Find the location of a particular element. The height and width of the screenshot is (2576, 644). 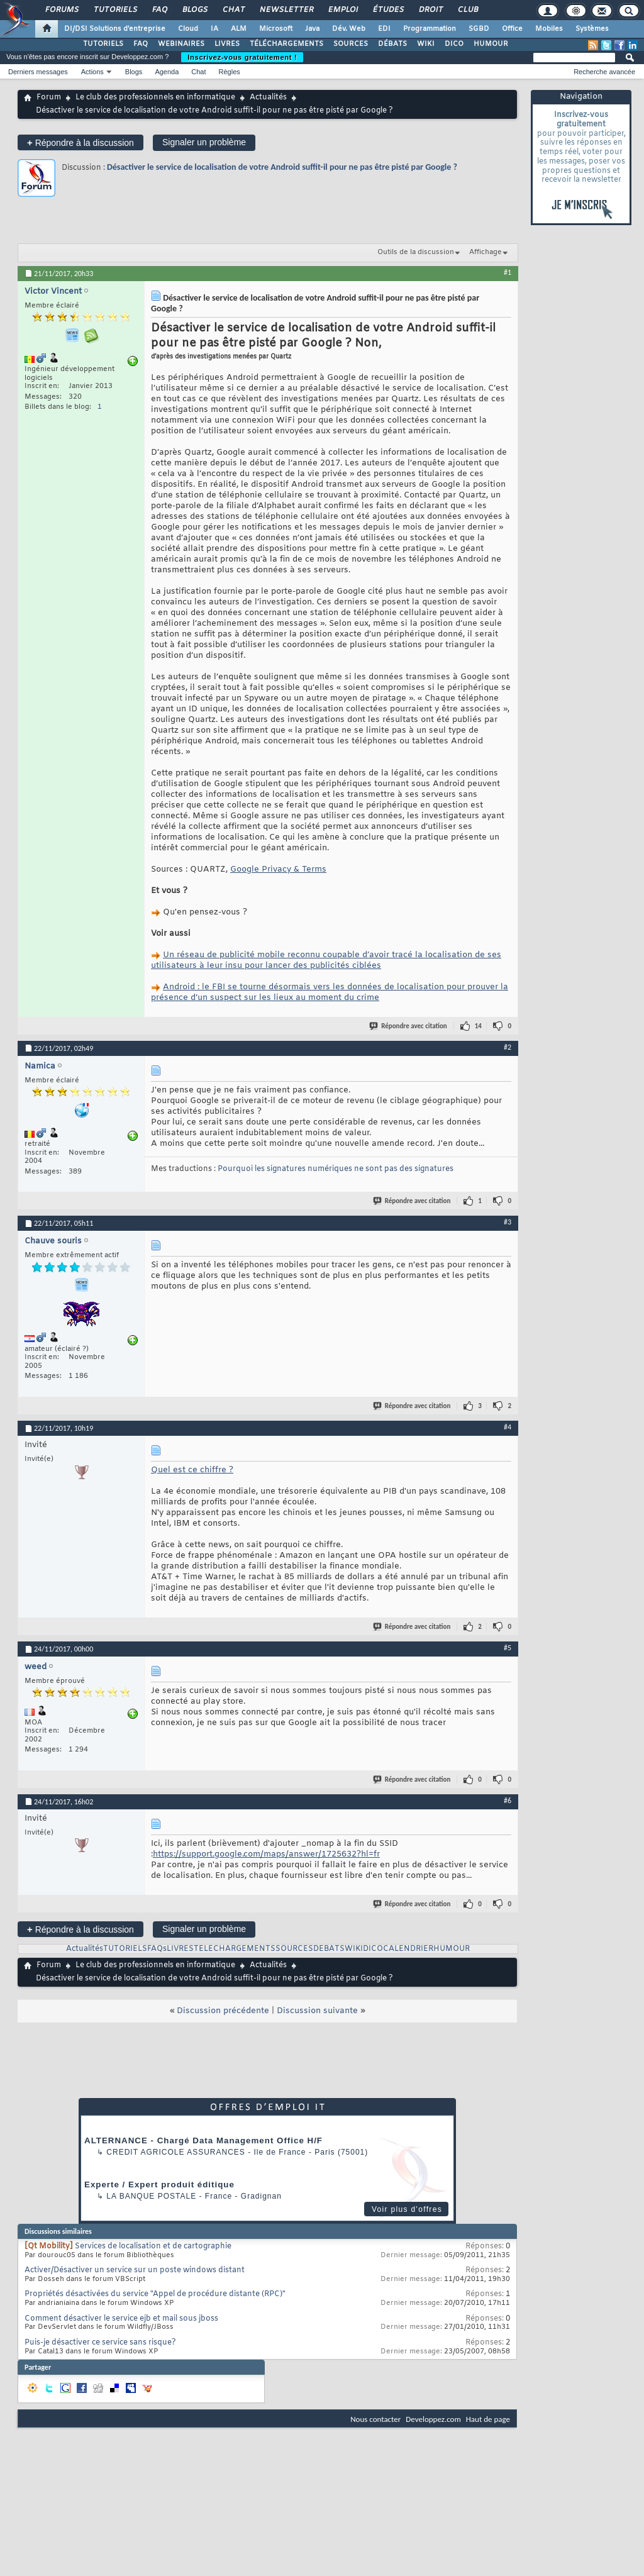

Microsoft is located at coordinates (275, 29).